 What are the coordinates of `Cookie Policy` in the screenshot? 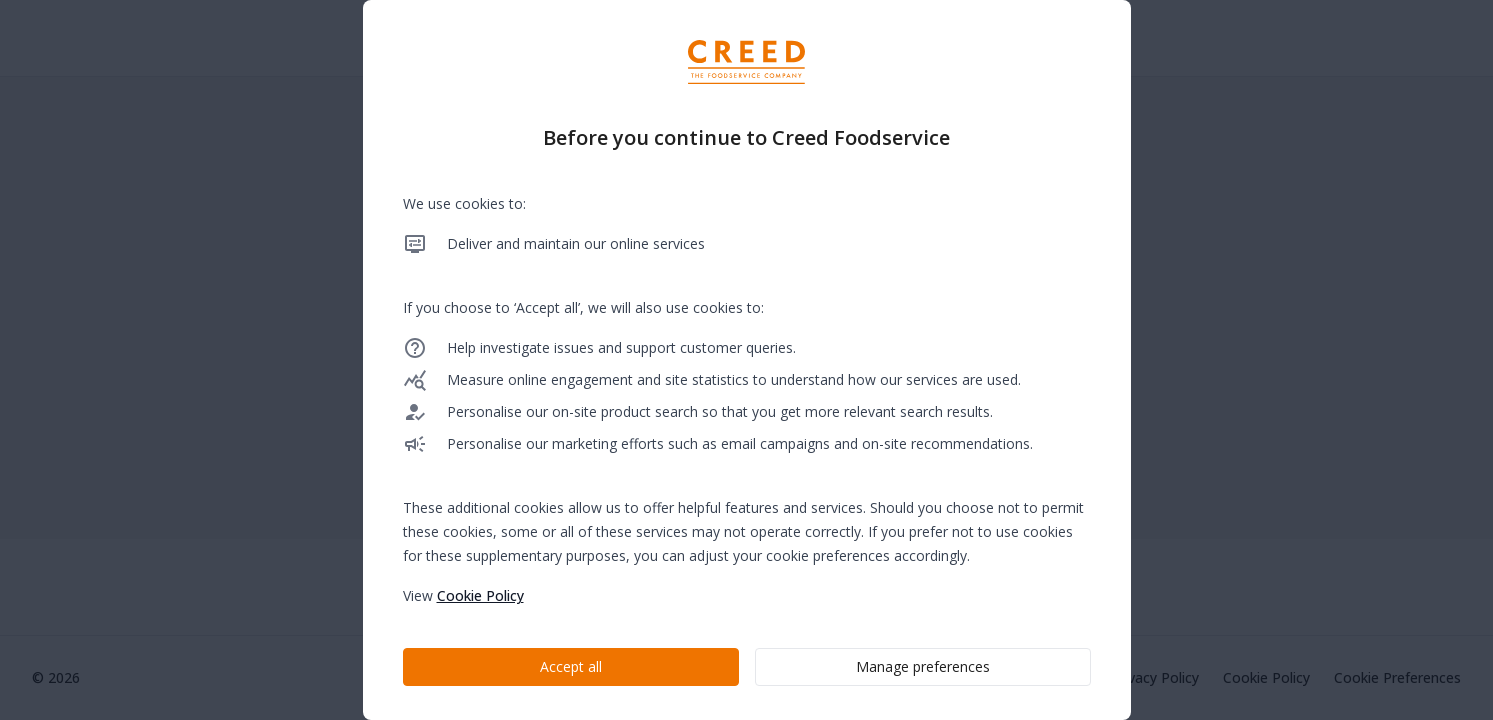 It's located at (480, 595).